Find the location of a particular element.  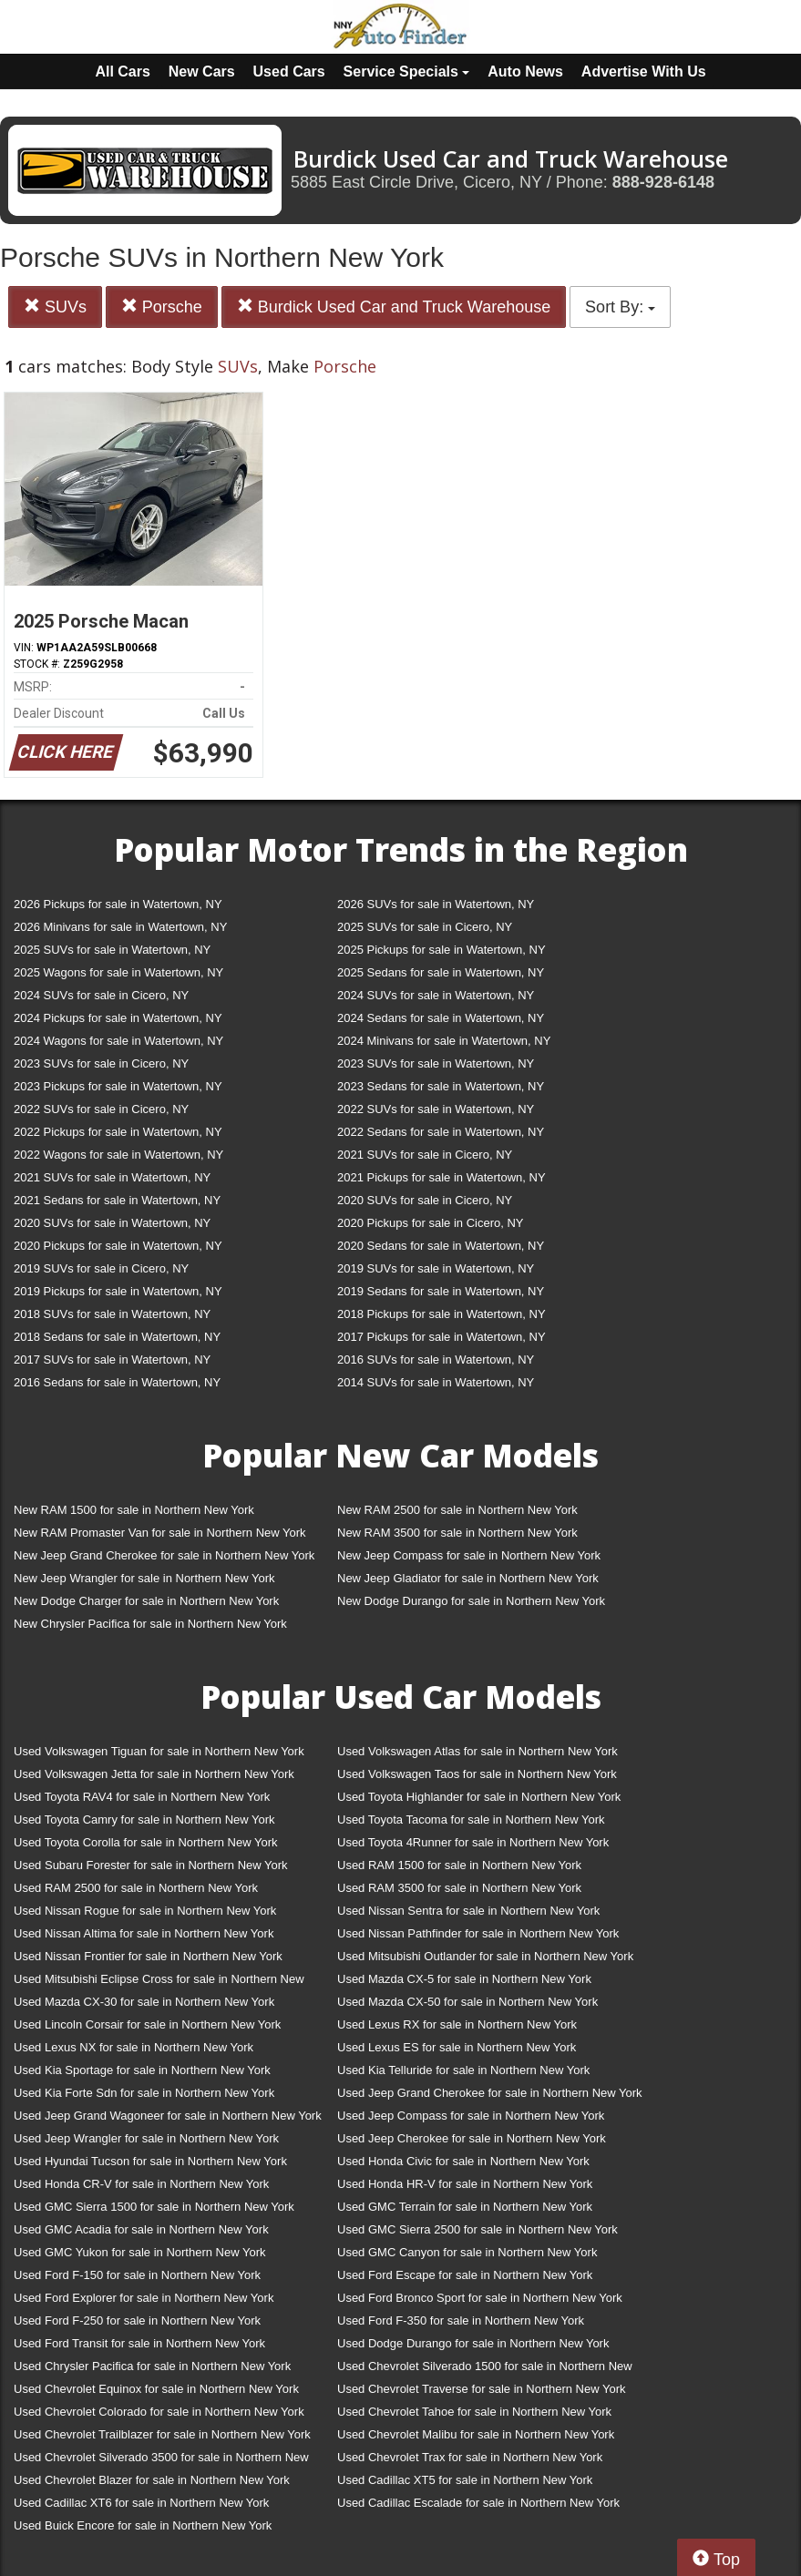

Used RAM 3500 for sale in Northern New York is located at coordinates (459, 1888).